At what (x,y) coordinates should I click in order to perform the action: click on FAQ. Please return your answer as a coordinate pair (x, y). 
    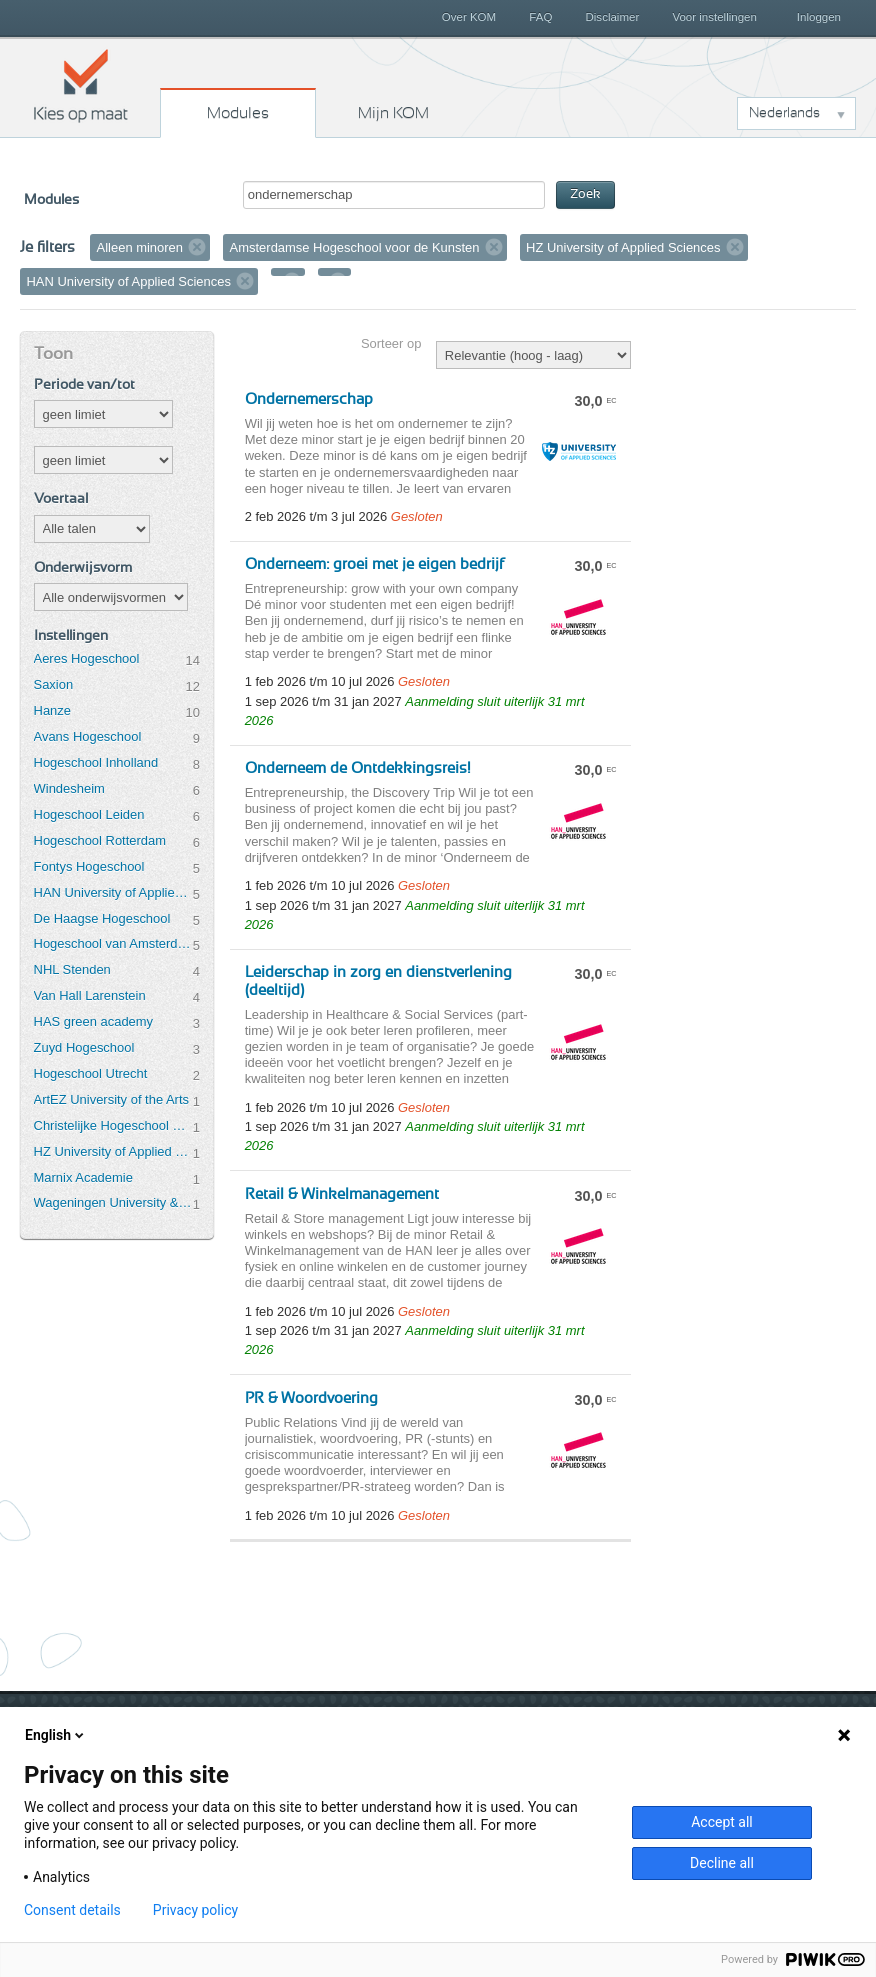
    Looking at the image, I should click on (540, 17).